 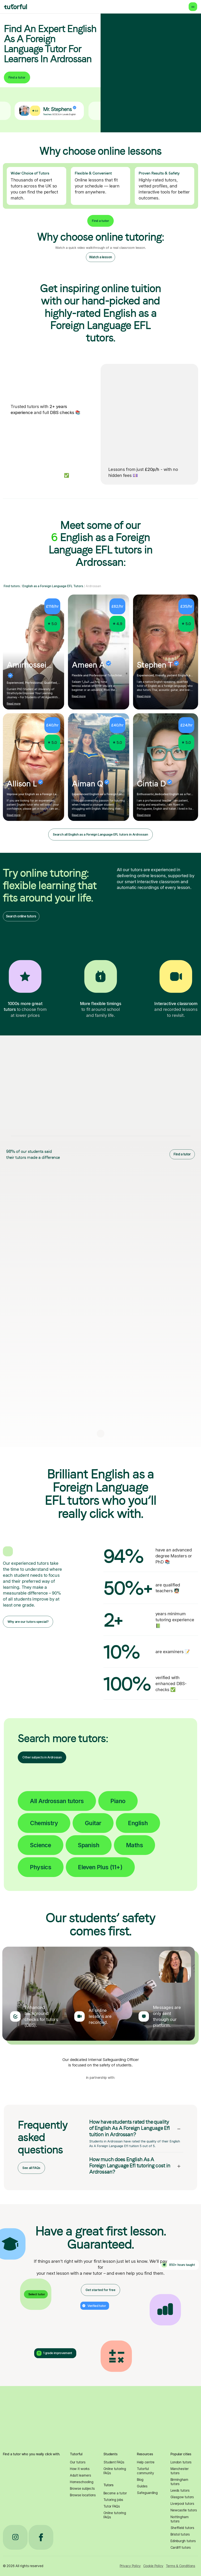 I want to click on Leeds tutors, so click(x=180, y=2490).